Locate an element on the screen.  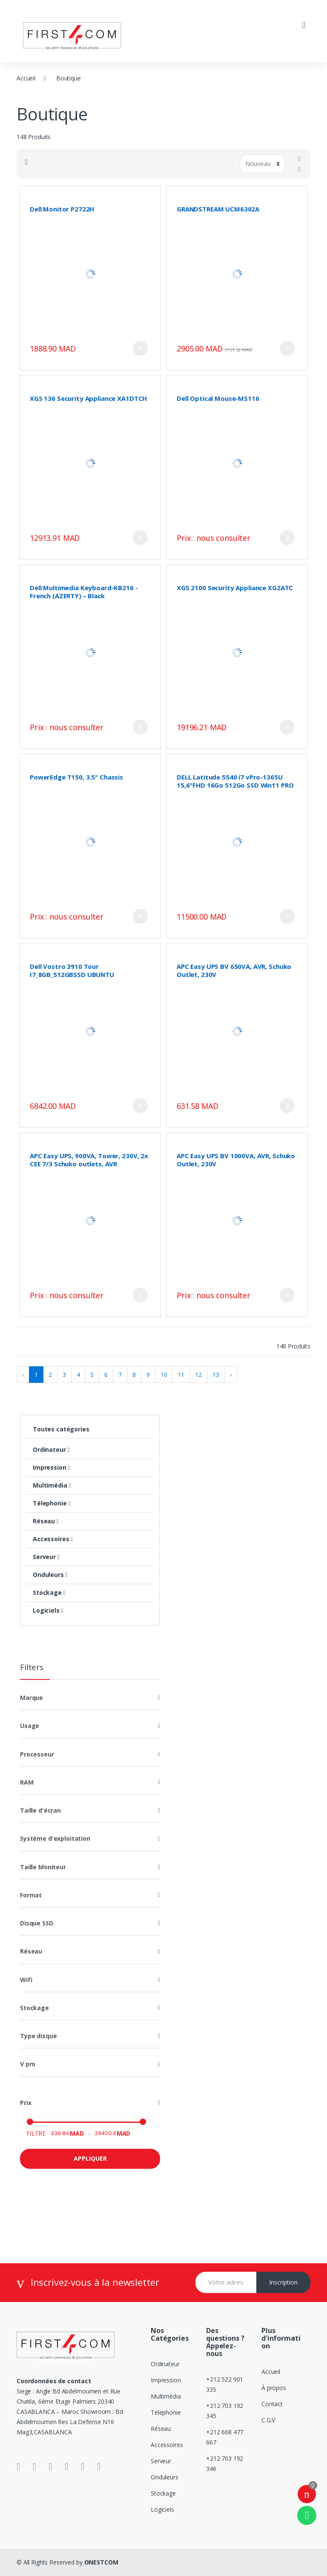
Processeur [button] is located at coordinates (37, 1754).